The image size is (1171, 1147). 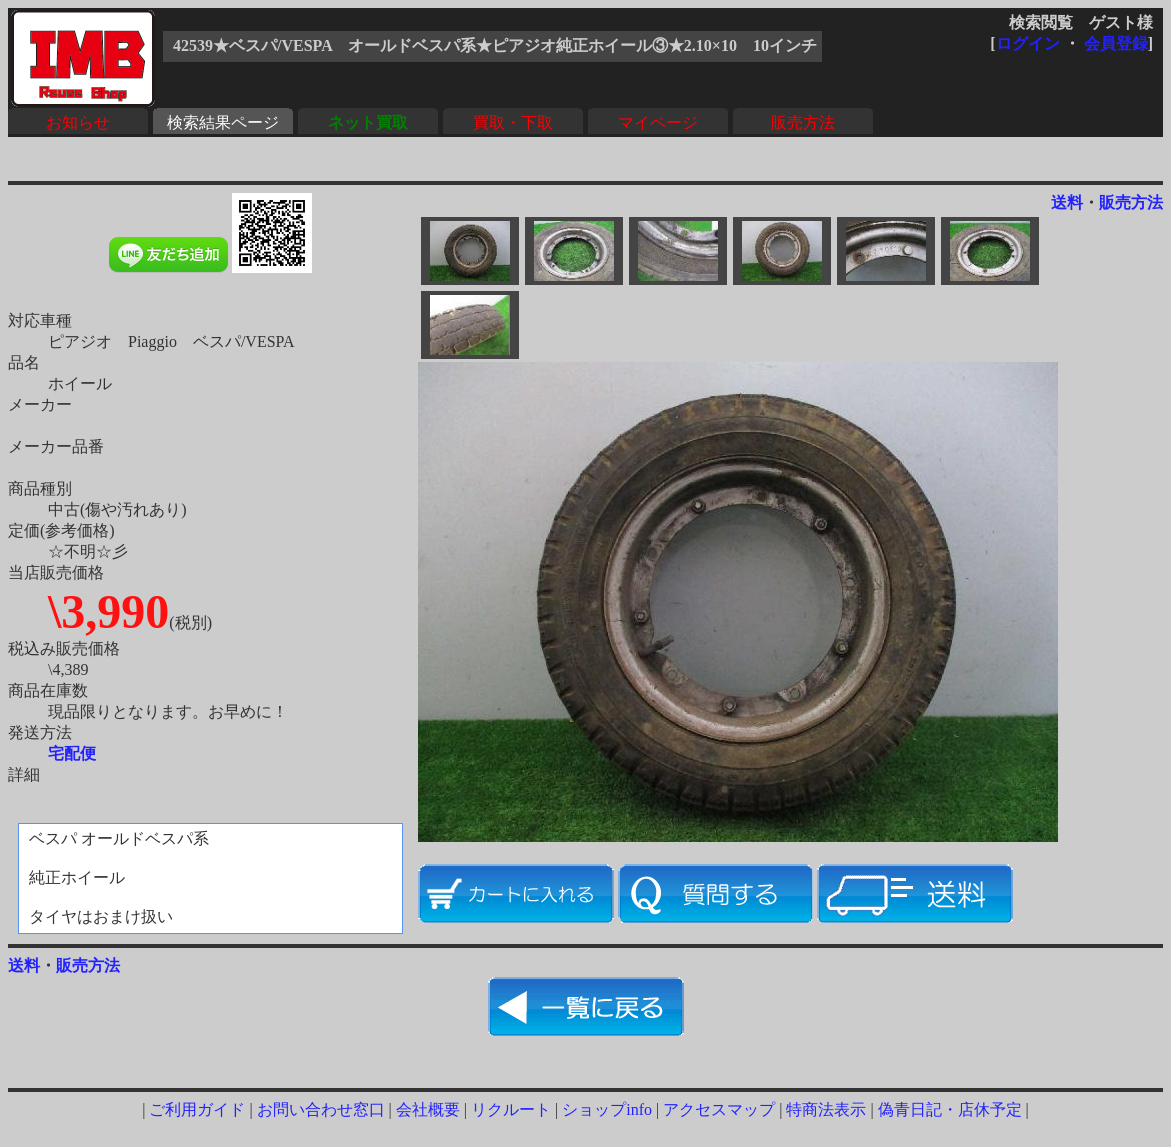 I want to click on 会員登録, so click(x=1116, y=43).